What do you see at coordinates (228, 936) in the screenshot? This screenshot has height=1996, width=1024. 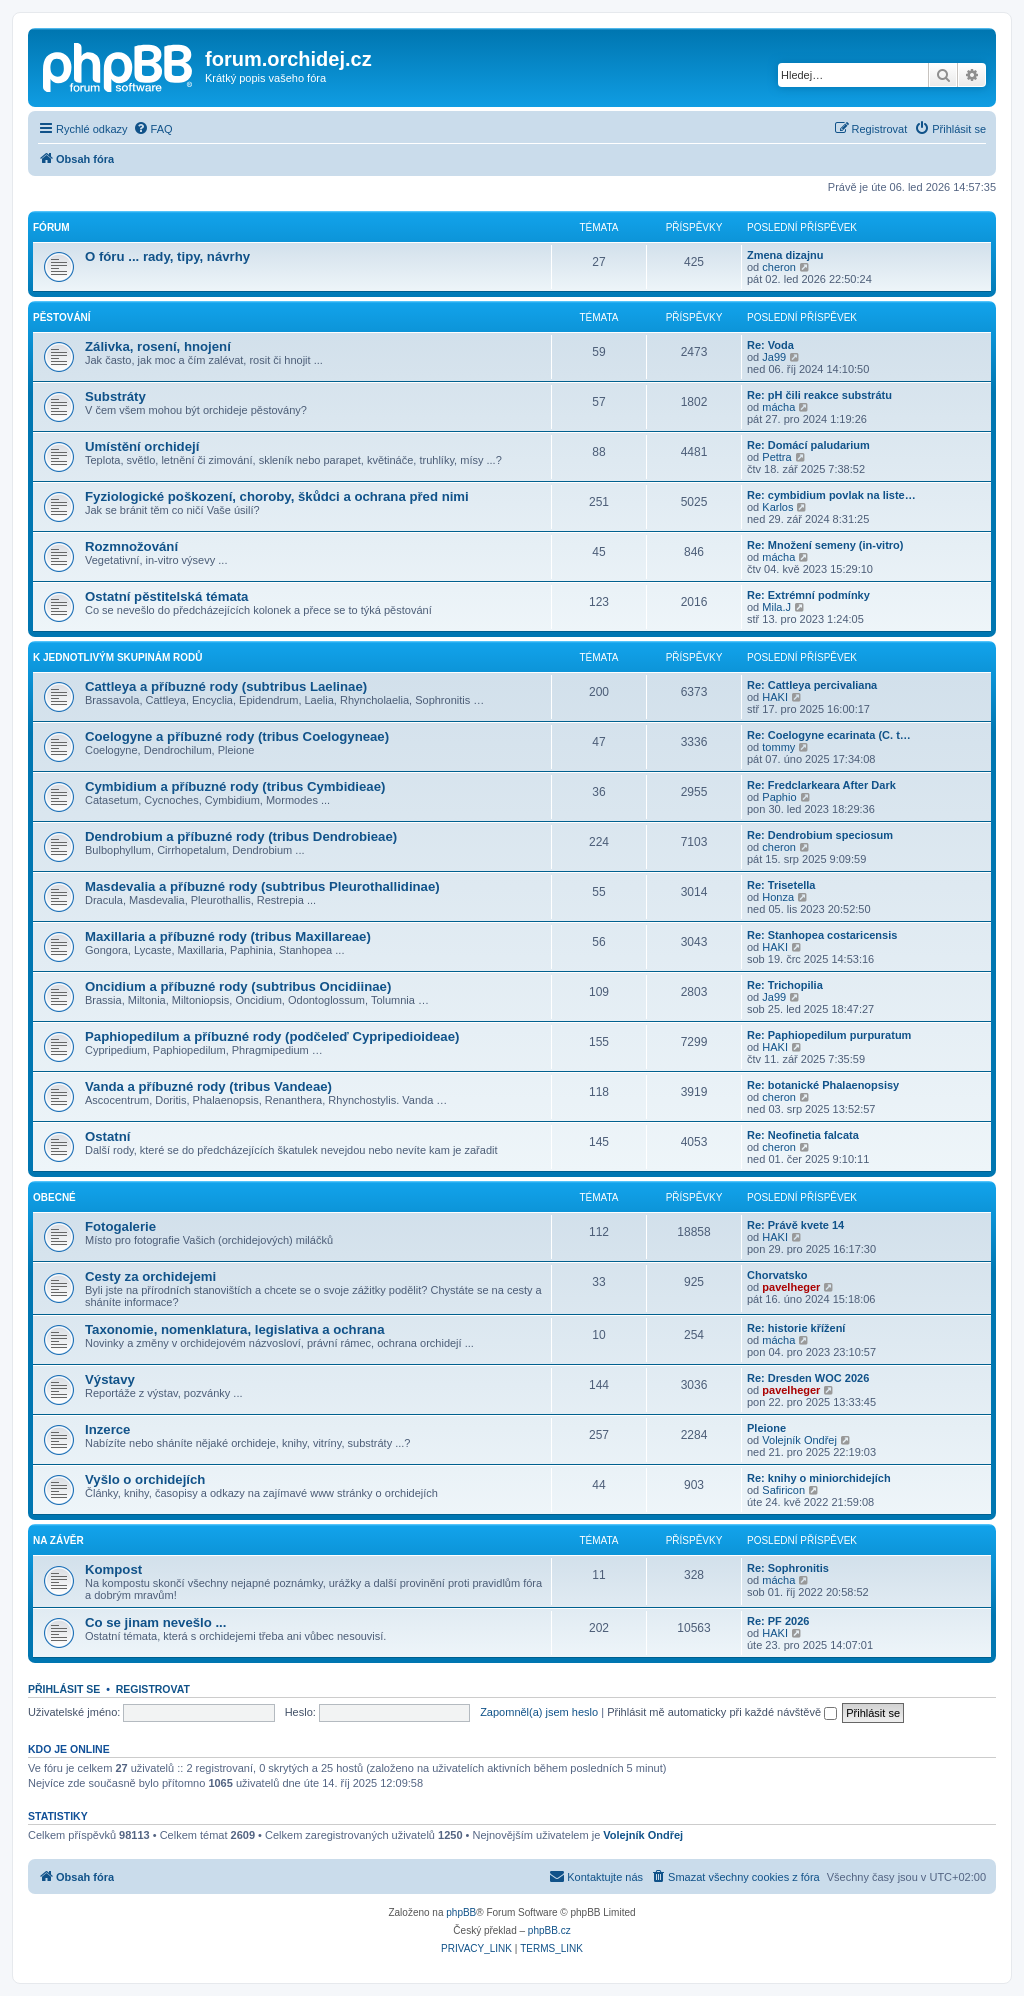 I see `Maxillaria a příbuzné rody (tribus Maxillareae)` at bounding box center [228, 936].